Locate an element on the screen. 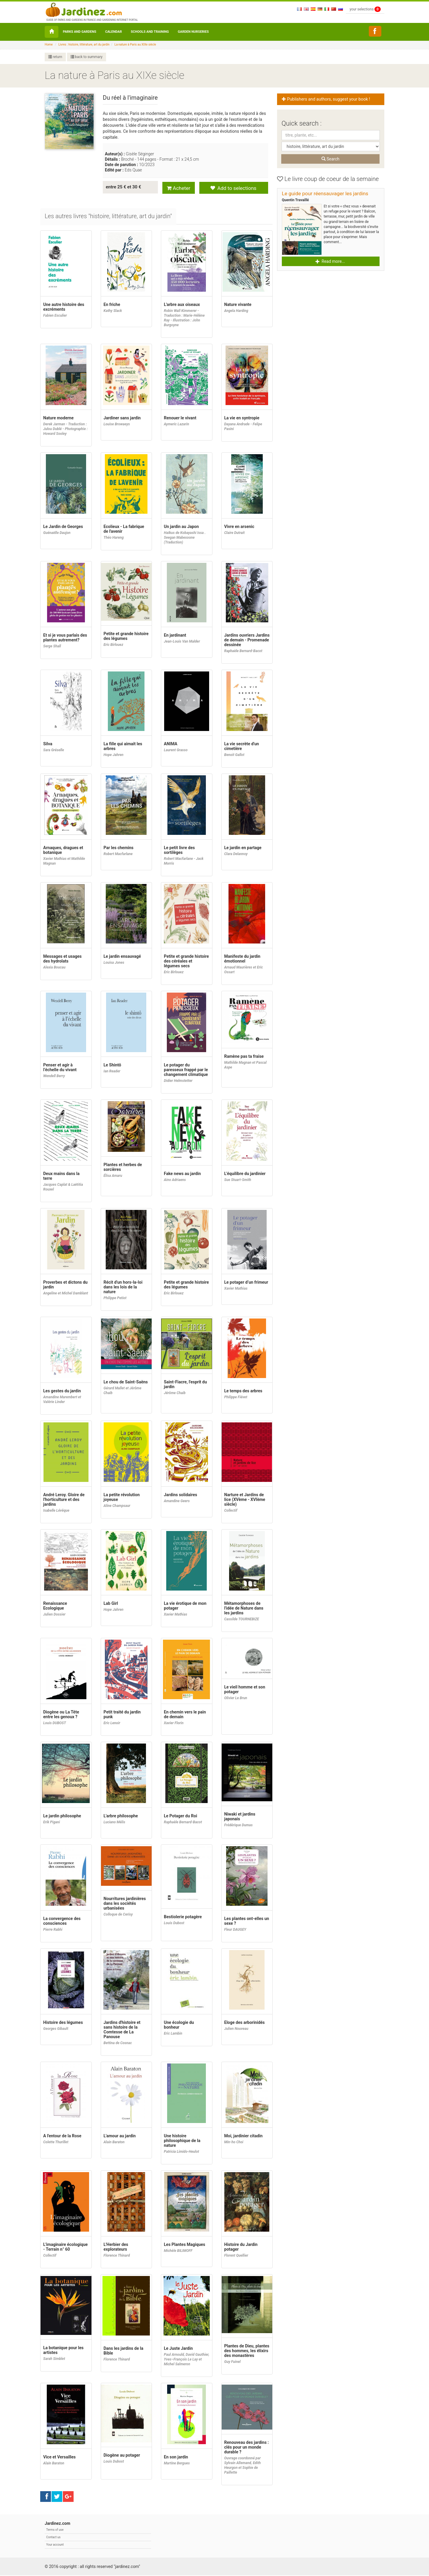 This screenshot has width=429, height=2576. back to summary is located at coordinates (86, 57).